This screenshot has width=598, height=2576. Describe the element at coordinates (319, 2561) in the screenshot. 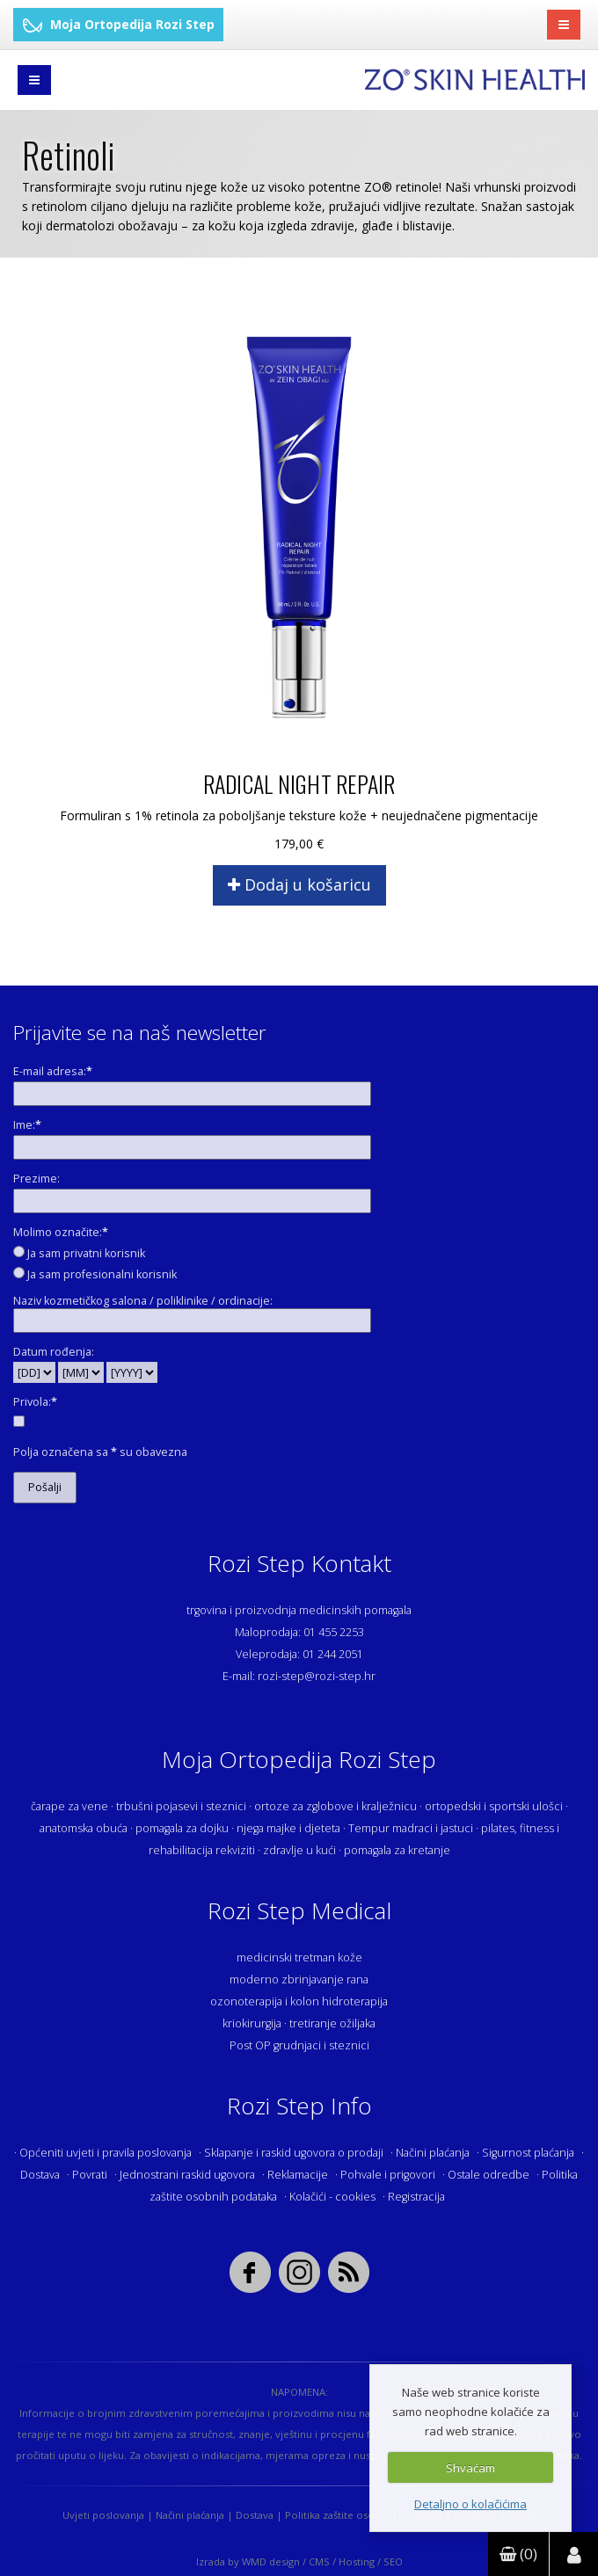

I see `CMS` at that location.